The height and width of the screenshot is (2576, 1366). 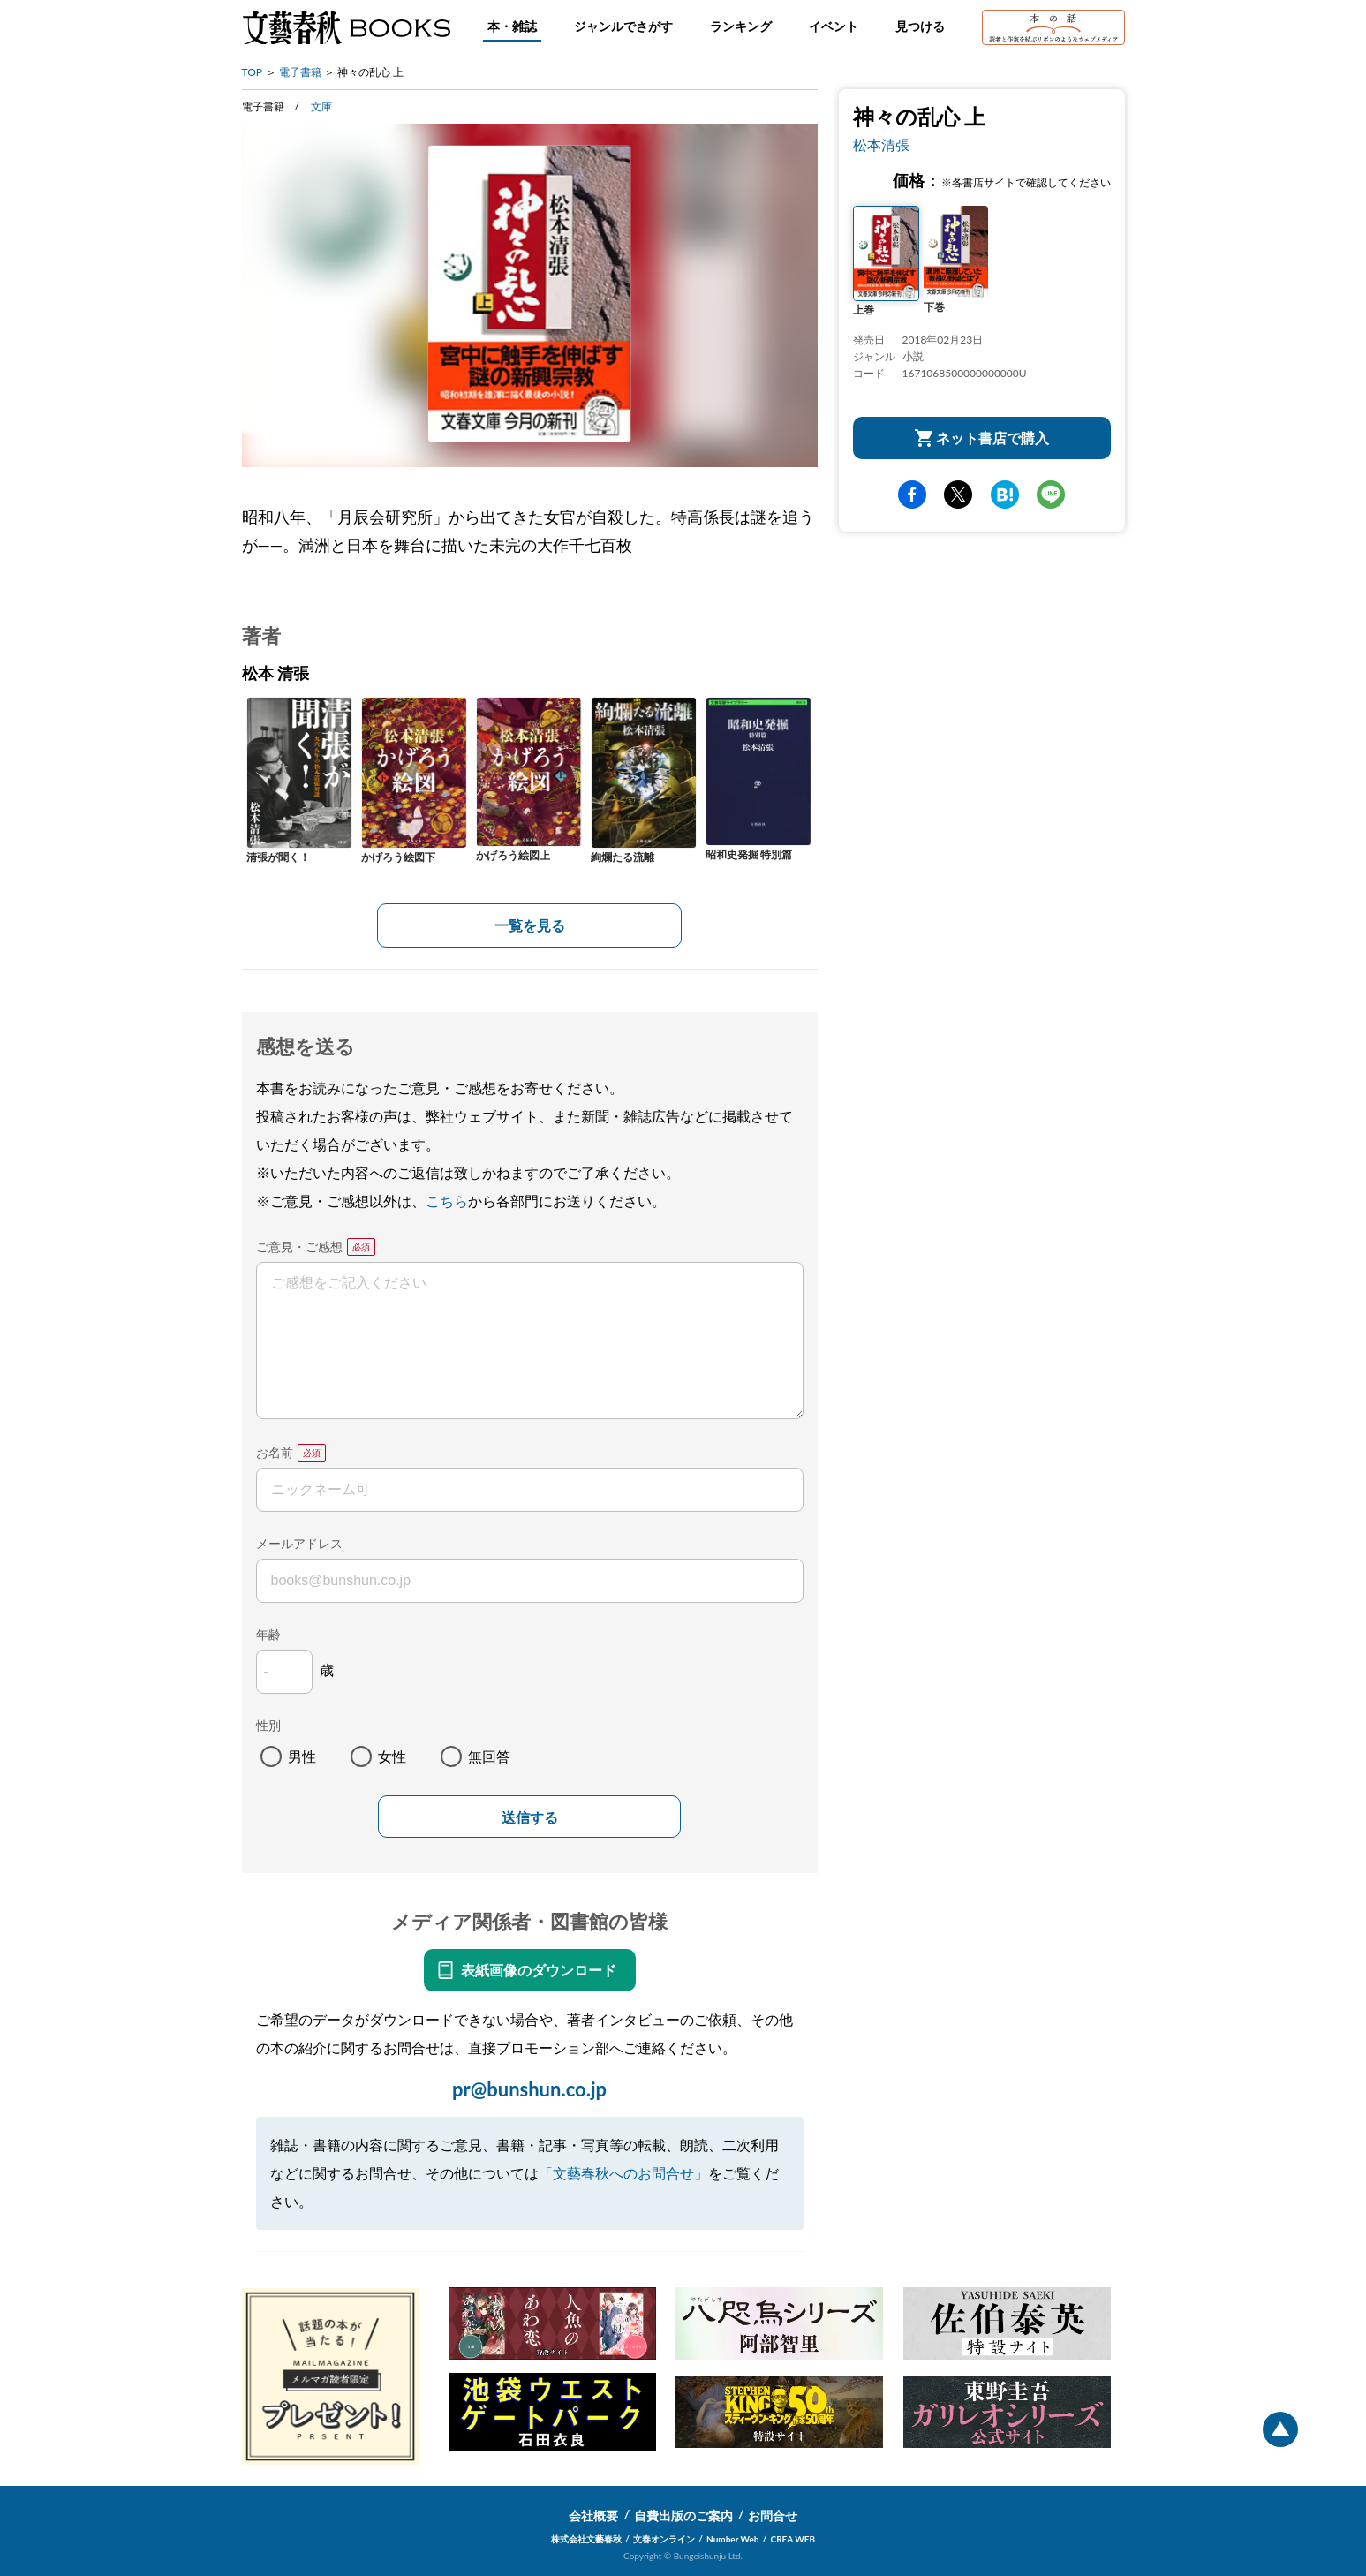 I want to click on 男性, so click(x=302, y=1756).